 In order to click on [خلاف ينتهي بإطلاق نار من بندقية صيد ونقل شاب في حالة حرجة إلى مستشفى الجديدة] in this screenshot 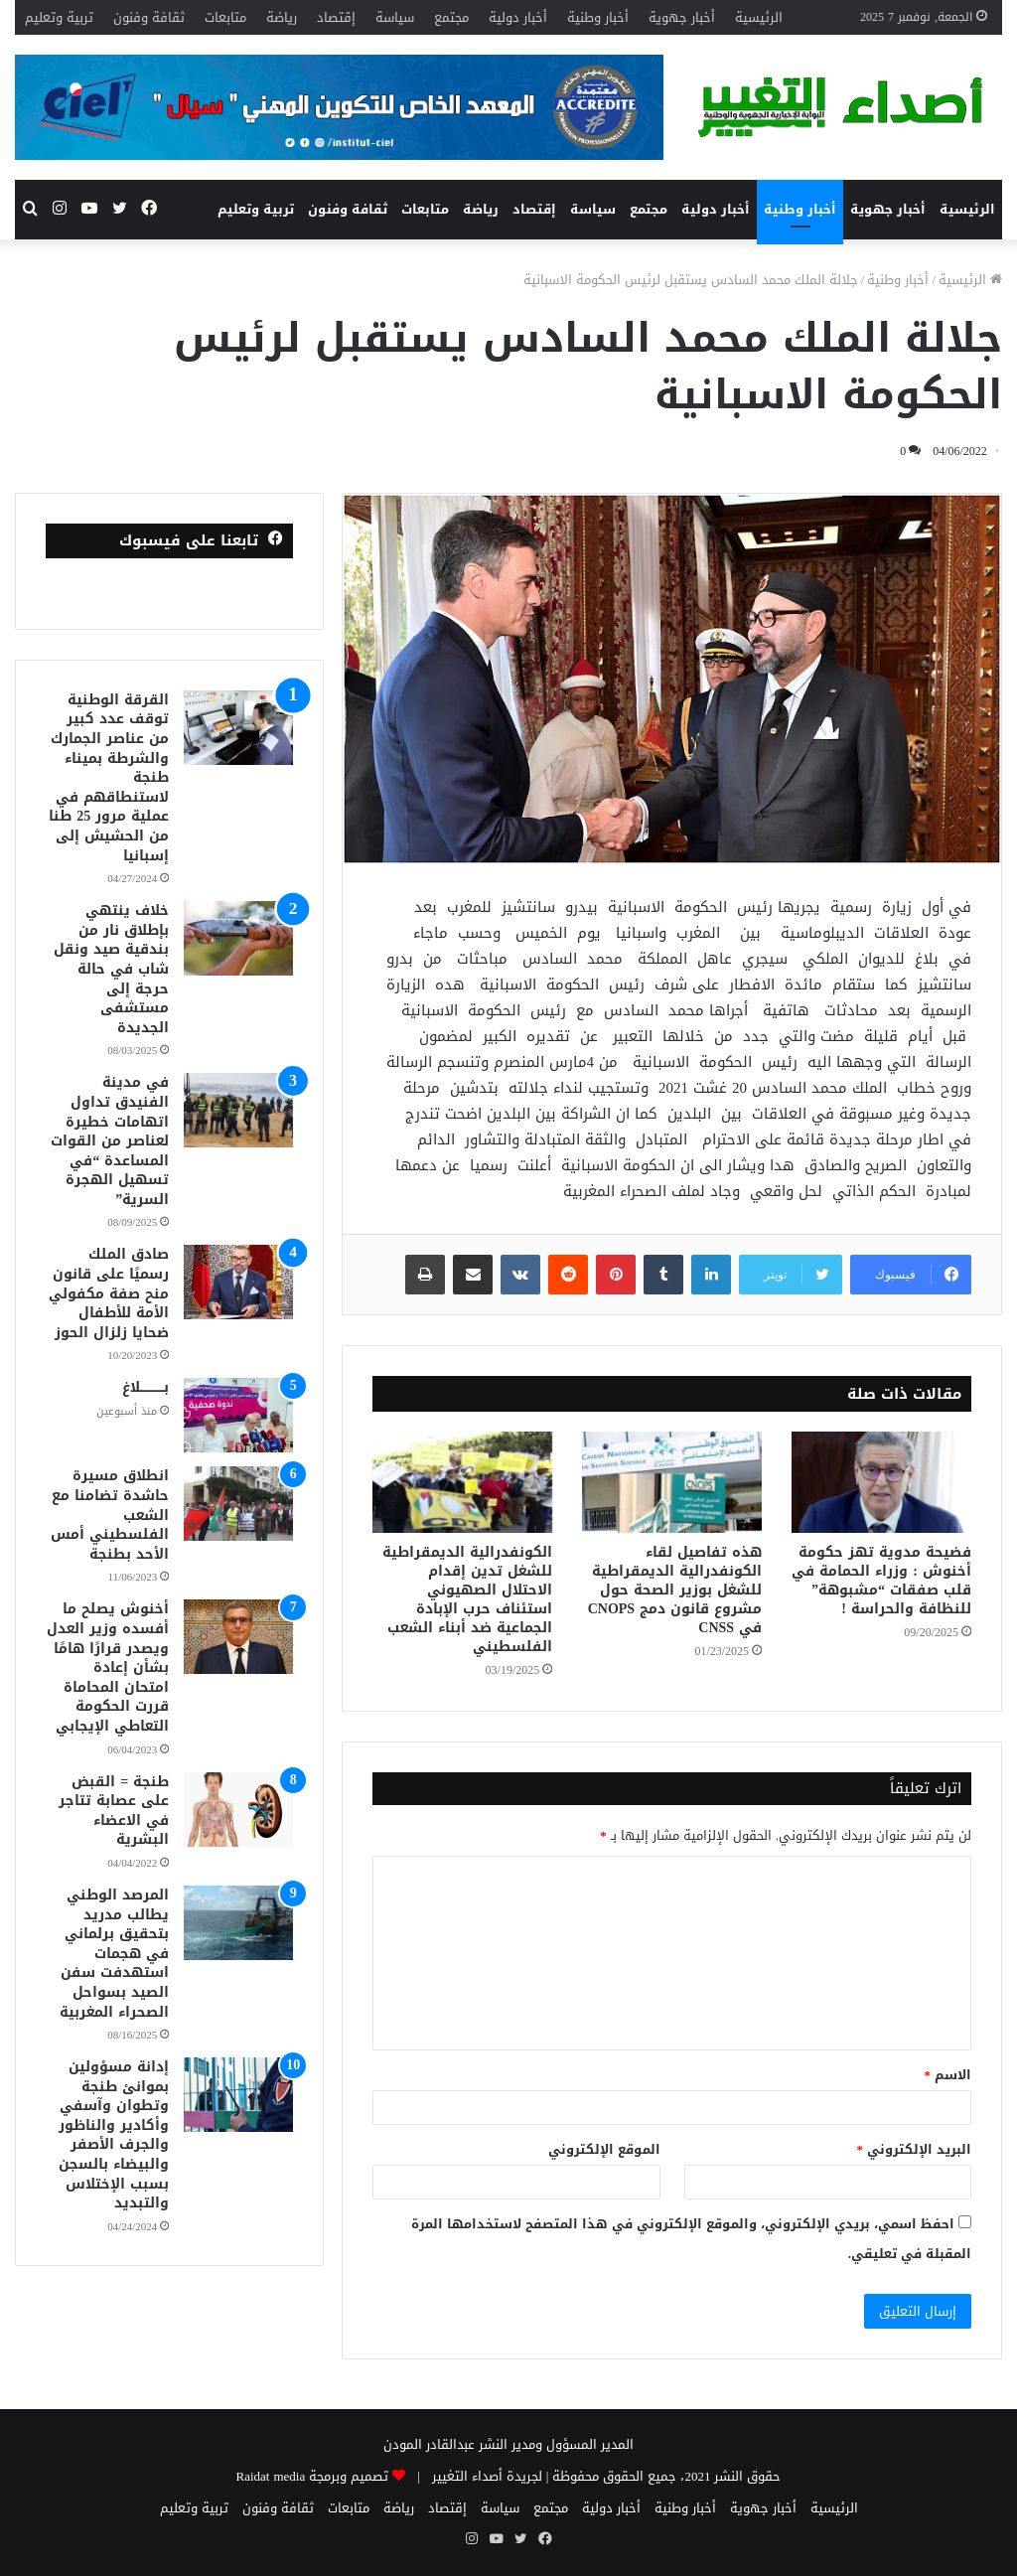, I will do `click(238, 938)`.